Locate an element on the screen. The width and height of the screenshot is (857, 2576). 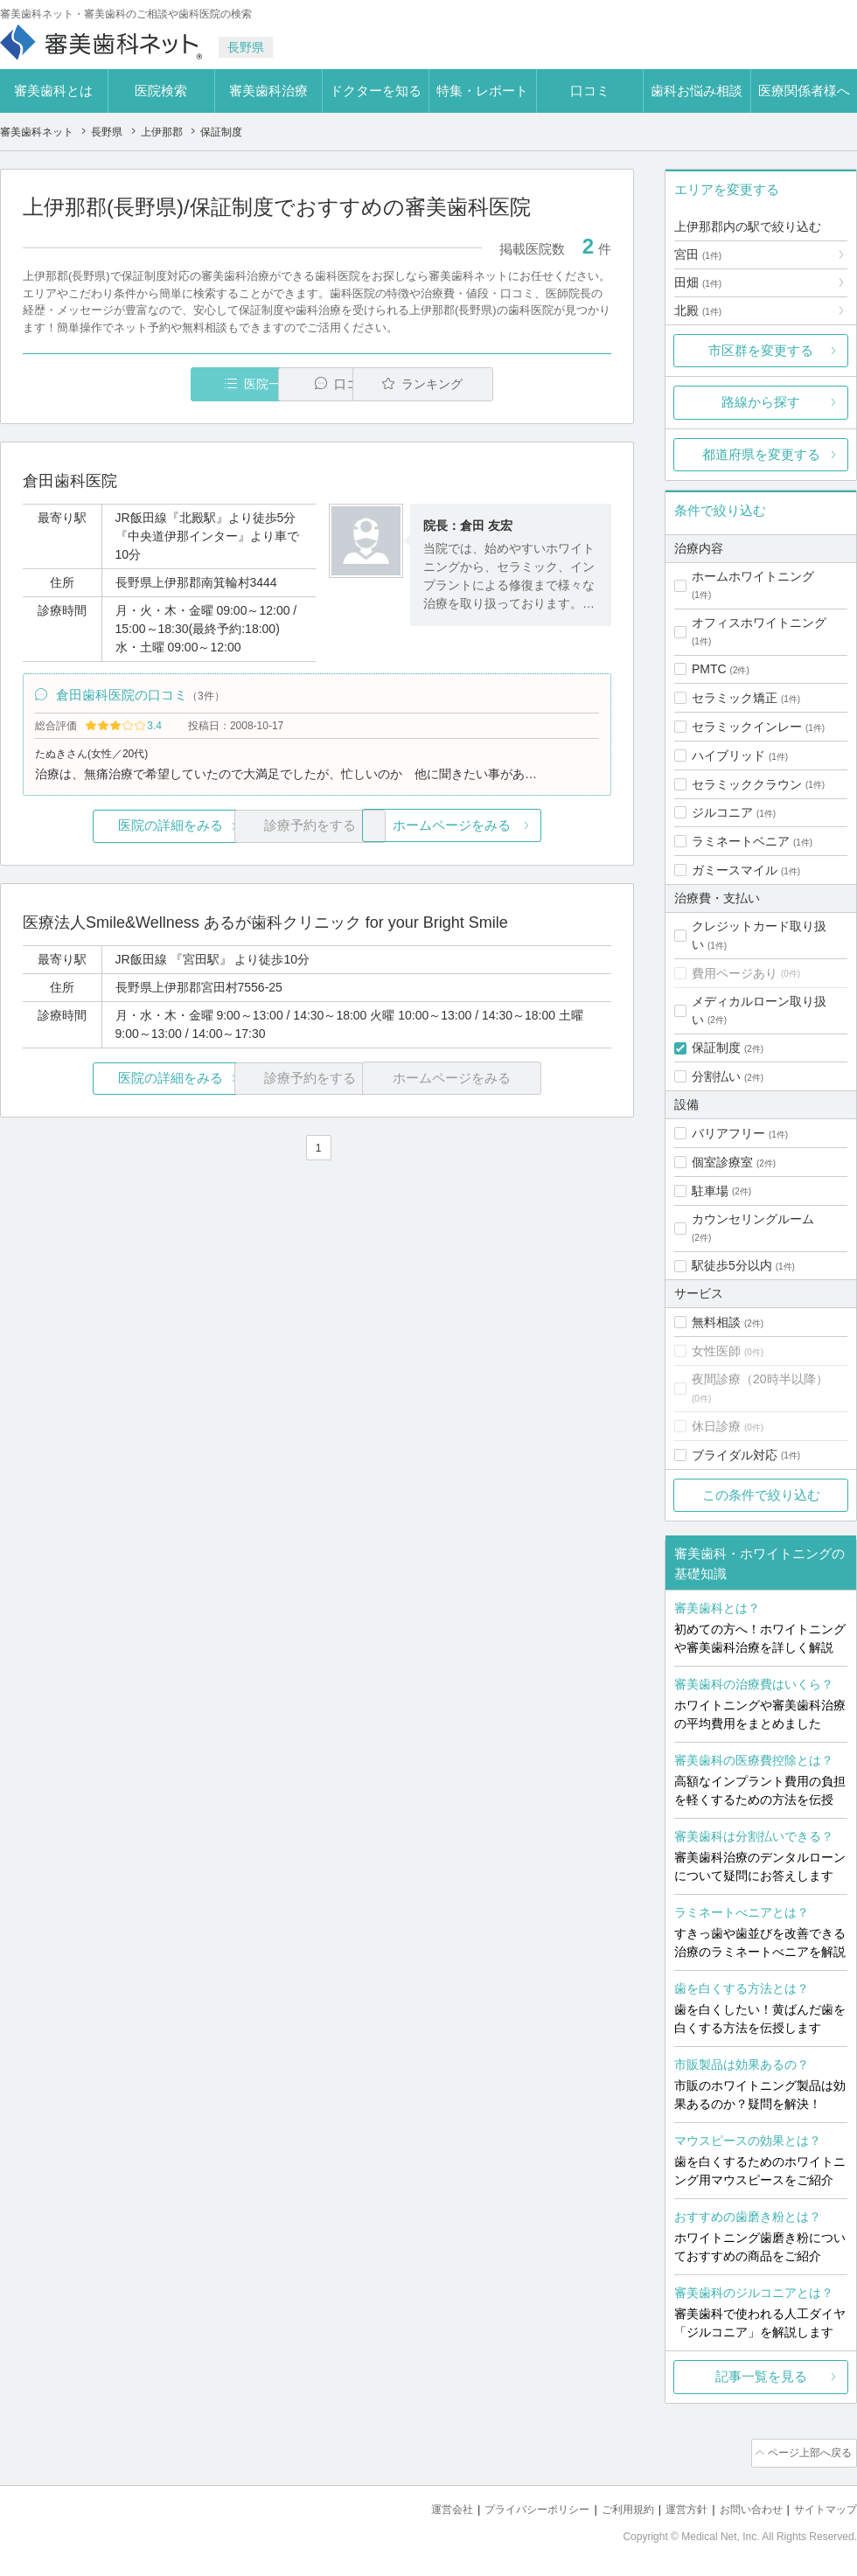
個室診療室 is located at coordinates (722, 1162).